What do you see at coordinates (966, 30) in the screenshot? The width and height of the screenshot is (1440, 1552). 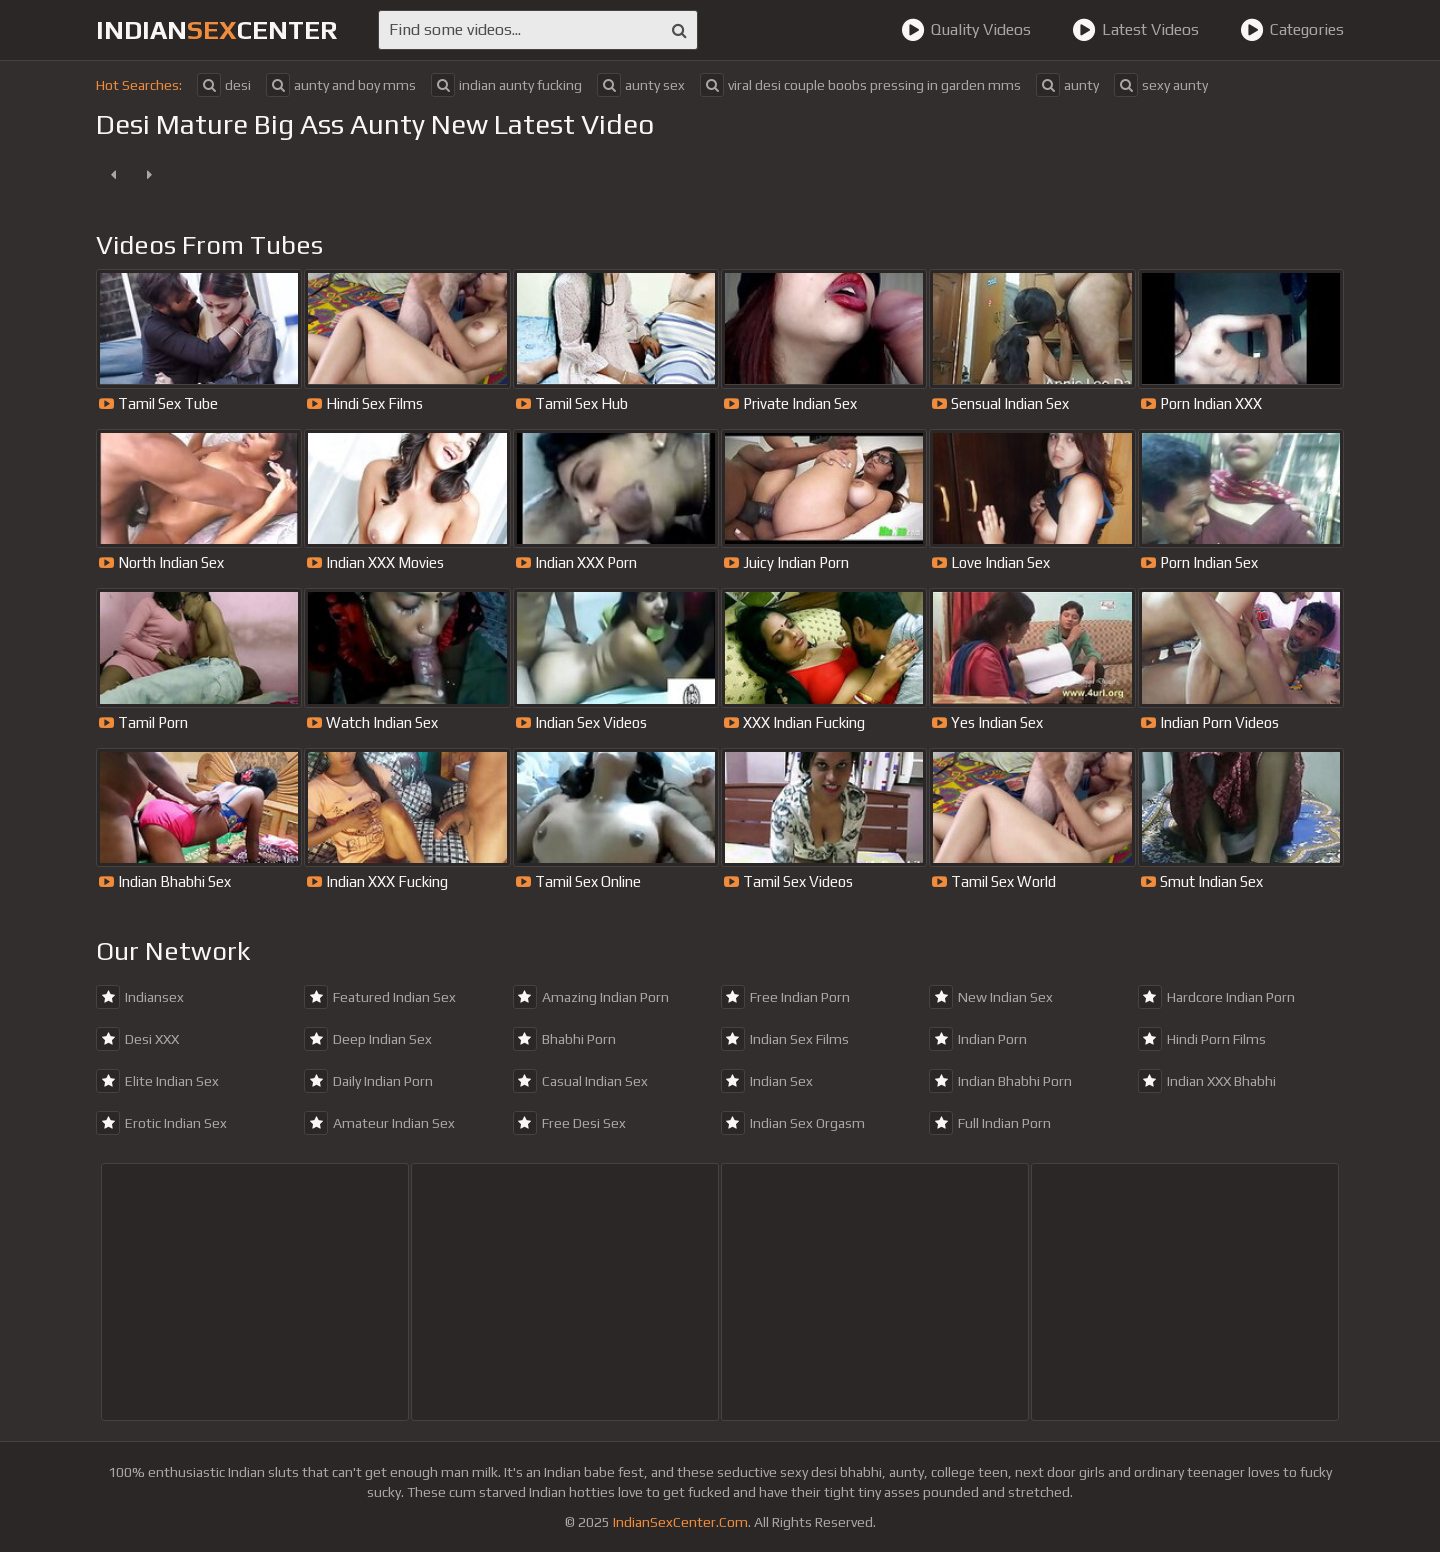 I see `Quality Videos` at bounding box center [966, 30].